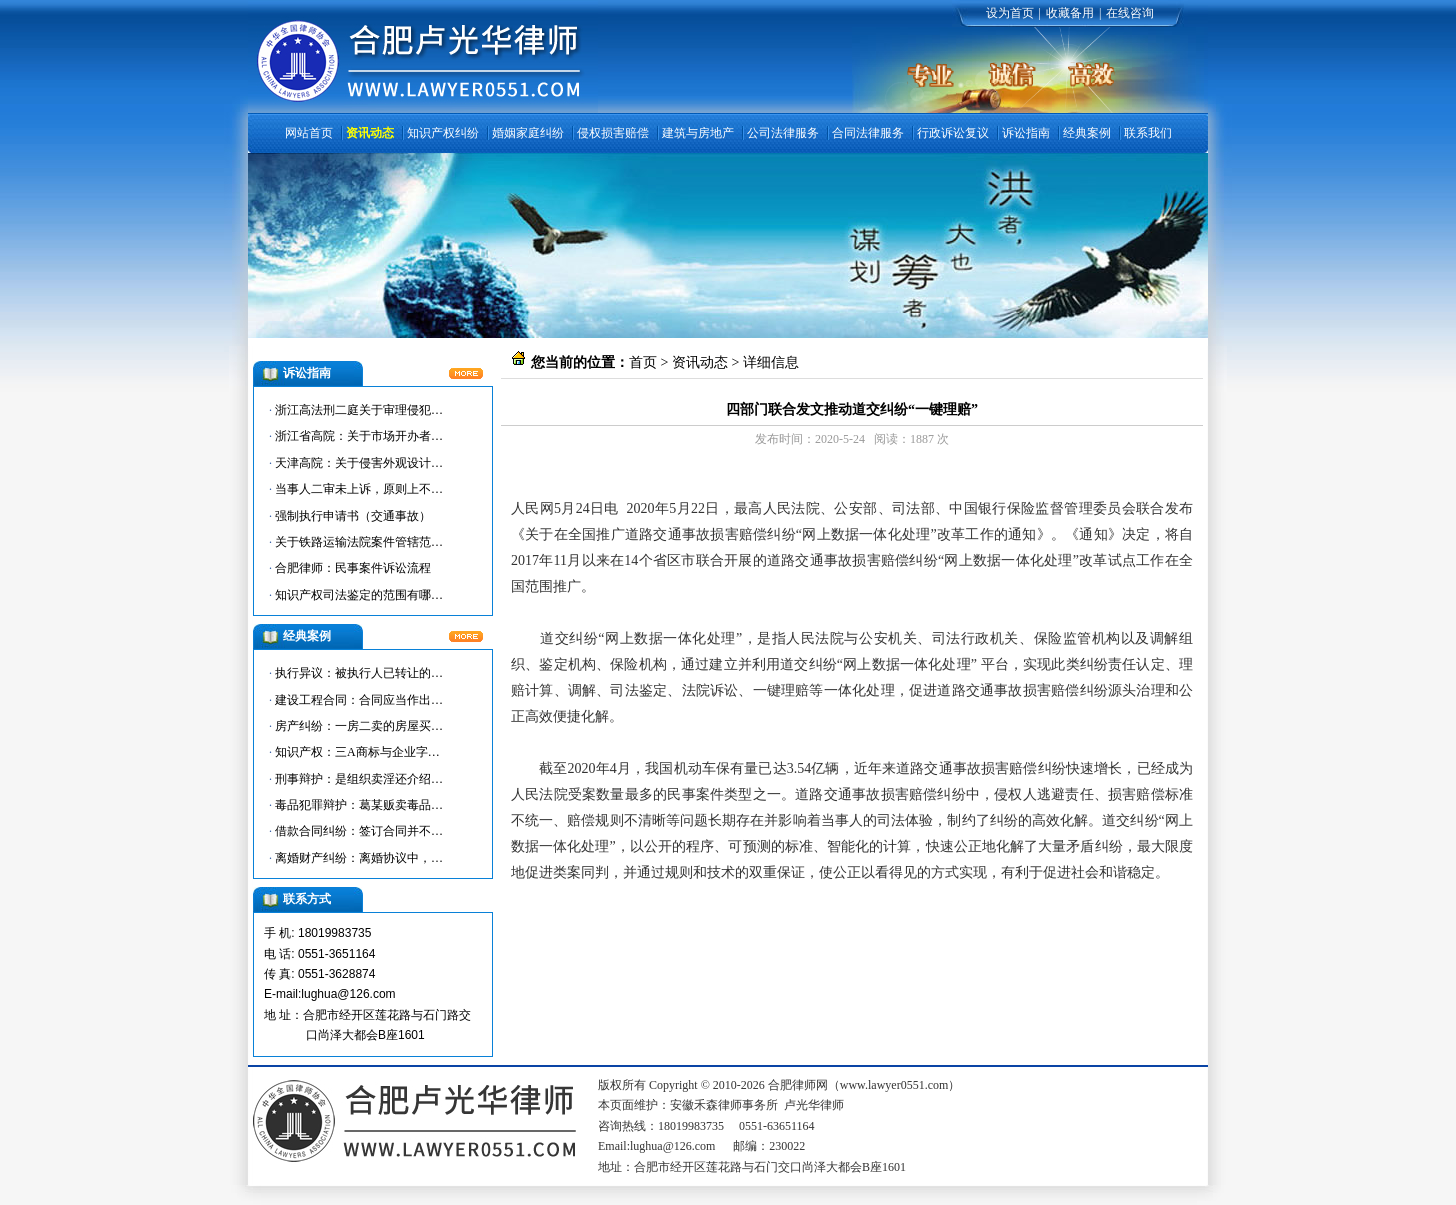 Image resolution: width=1456 pixels, height=1205 pixels. What do you see at coordinates (1148, 133) in the screenshot?
I see `联系我们` at bounding box center [1148, 133].